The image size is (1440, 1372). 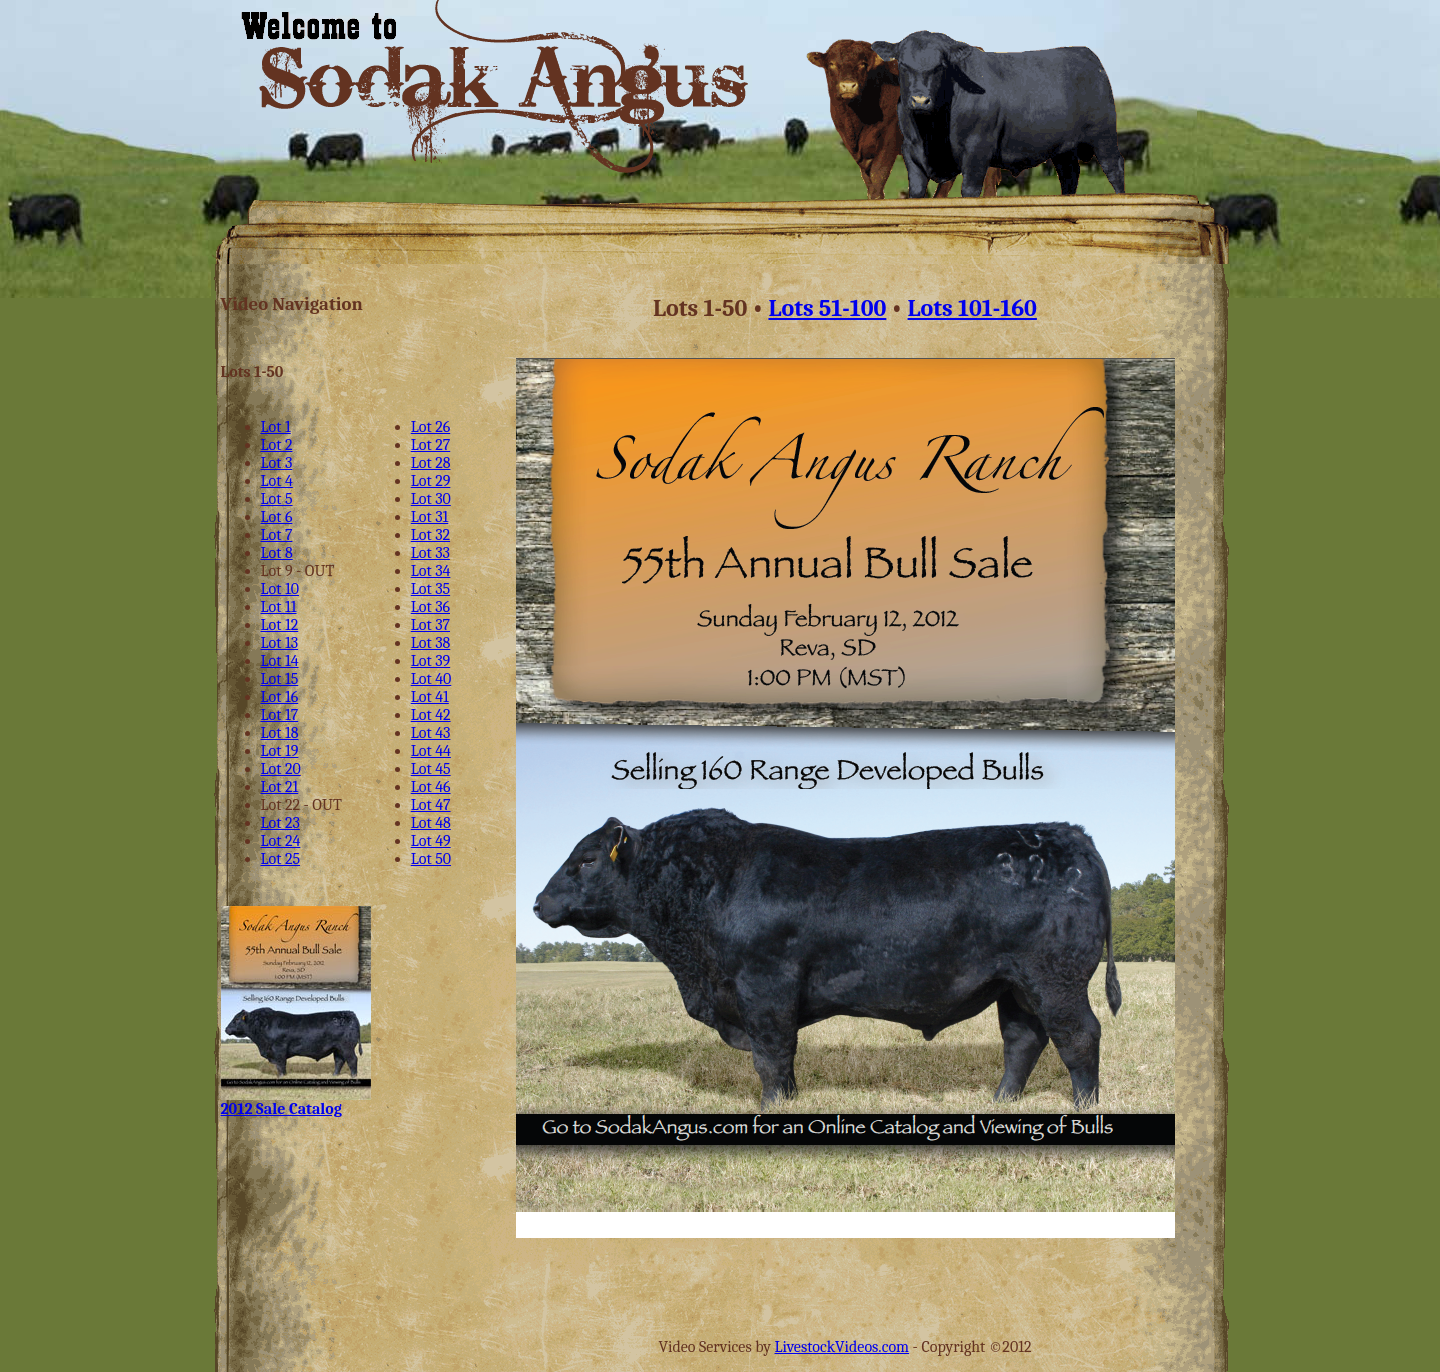 What do you see at coordinates (430, 517) in the screenshot?
I see `Lot 31` at bounding box center [430, 517].